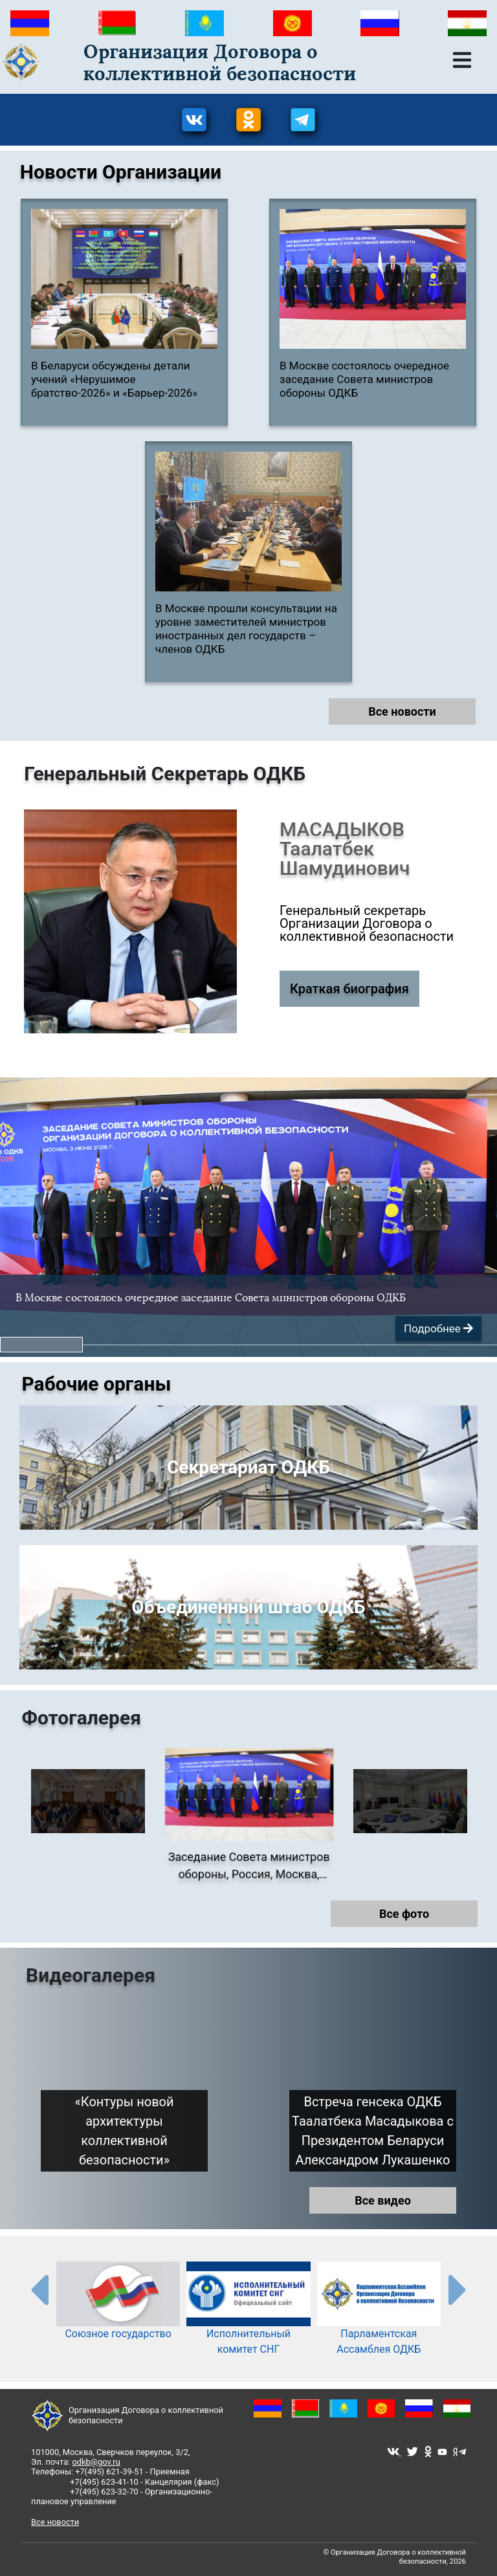 This screenshot has width=497, height=2576. I want to click on Подробнее, so click(438, 1328).